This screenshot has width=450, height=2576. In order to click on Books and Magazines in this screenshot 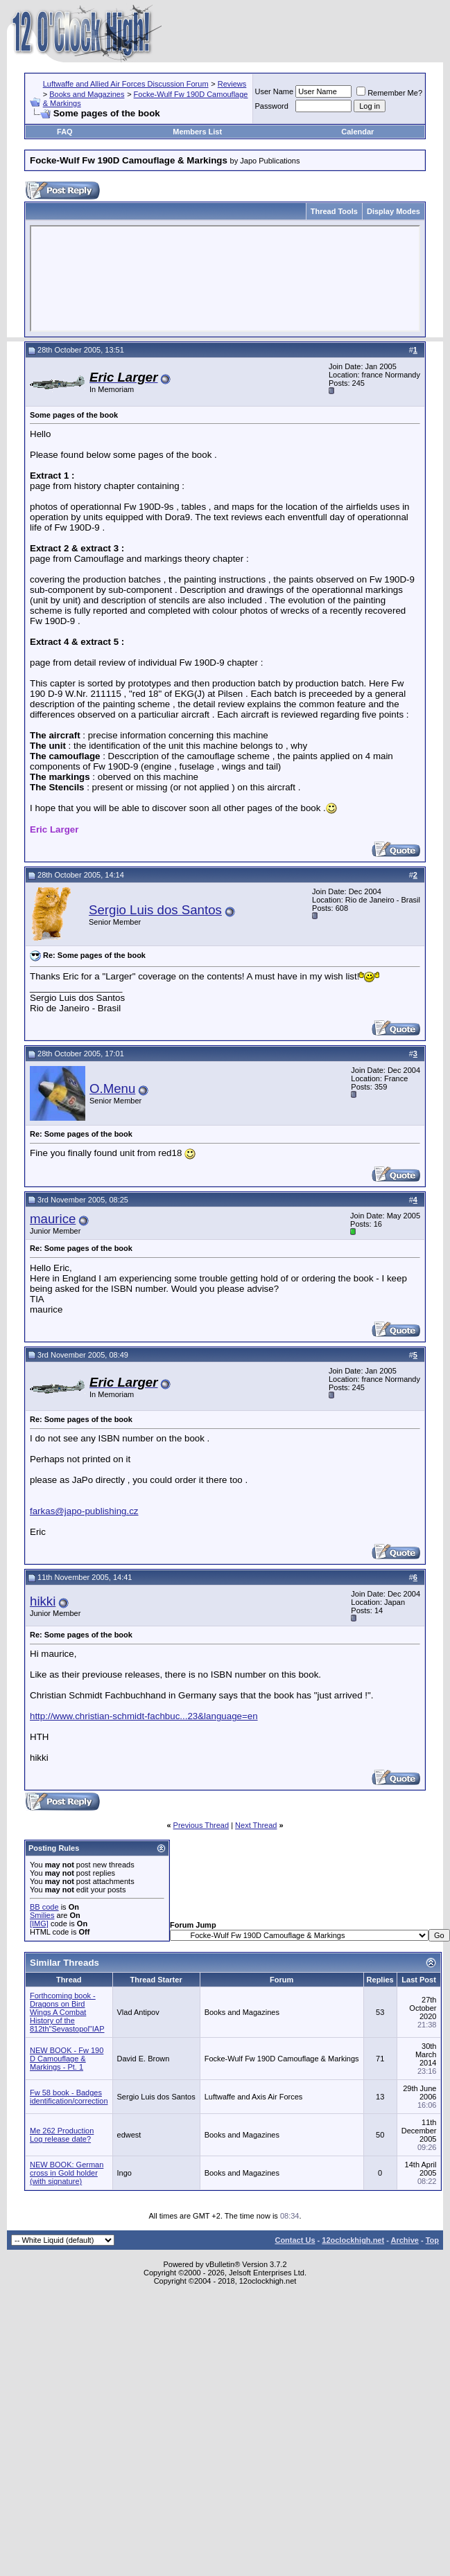, I will do `click(86, 94)`.